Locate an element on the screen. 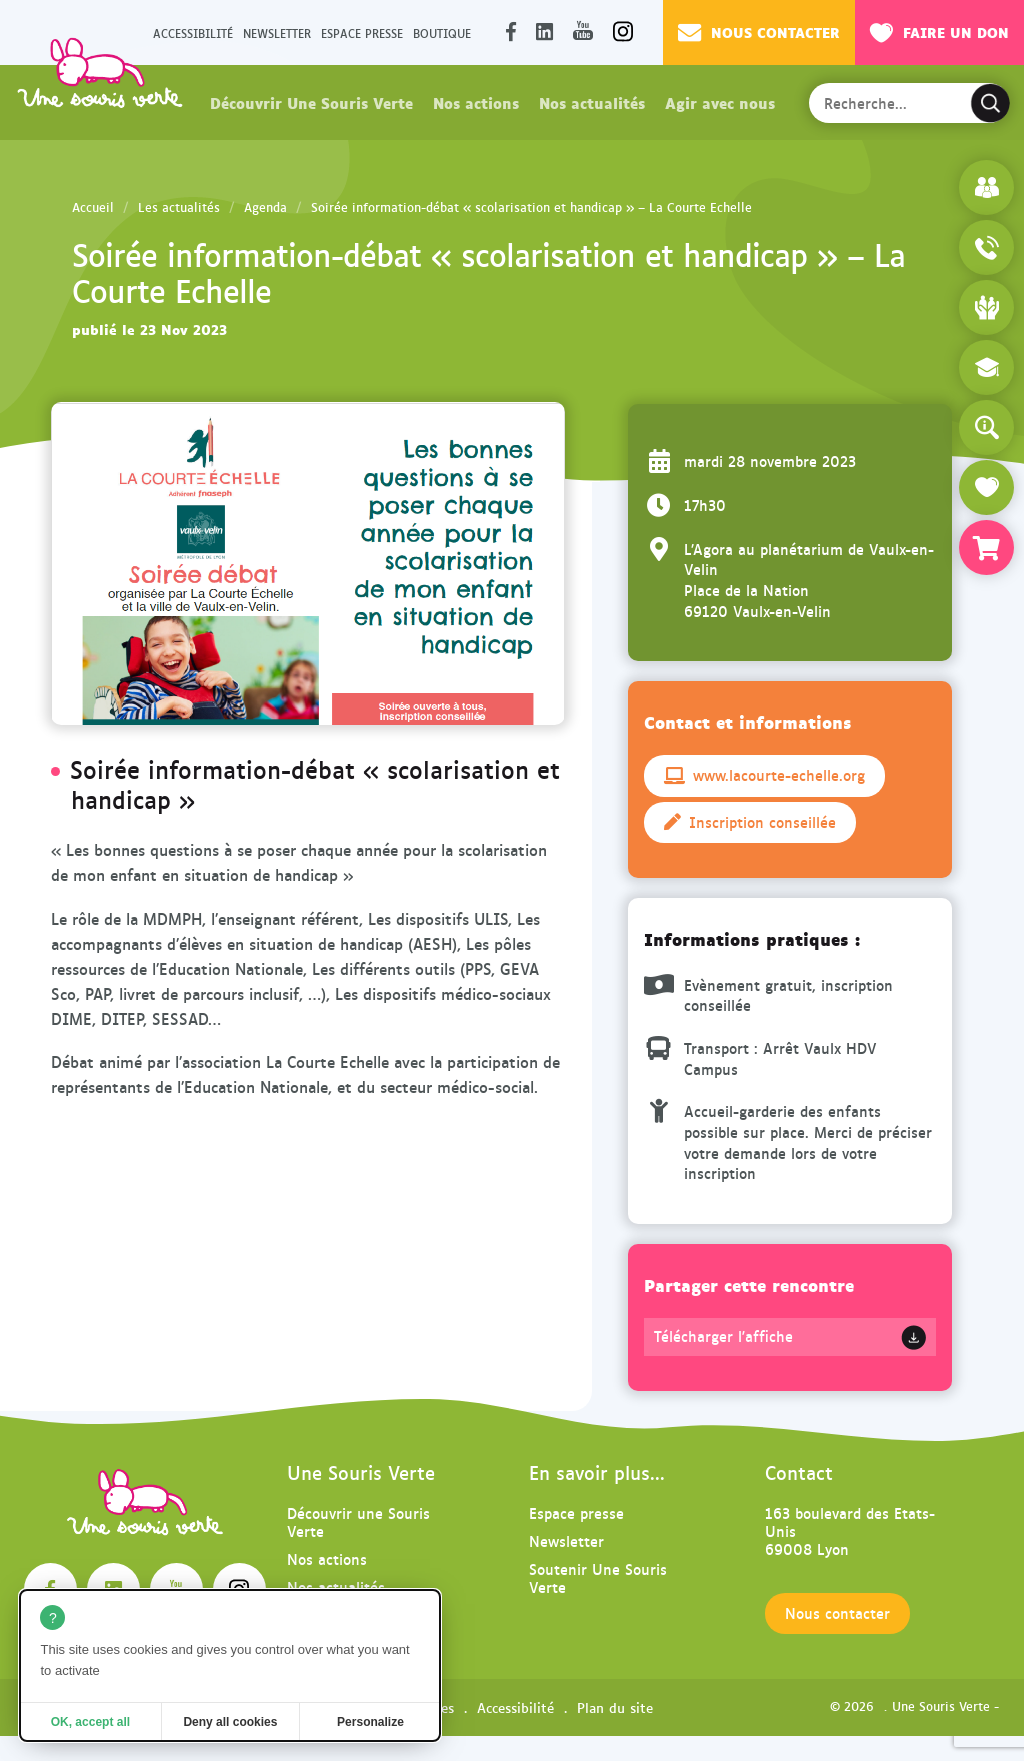 The height and width of the screenshot is (1761, 1024). Soutenir Une Souris Verte is located at coordinates (598, 1577).